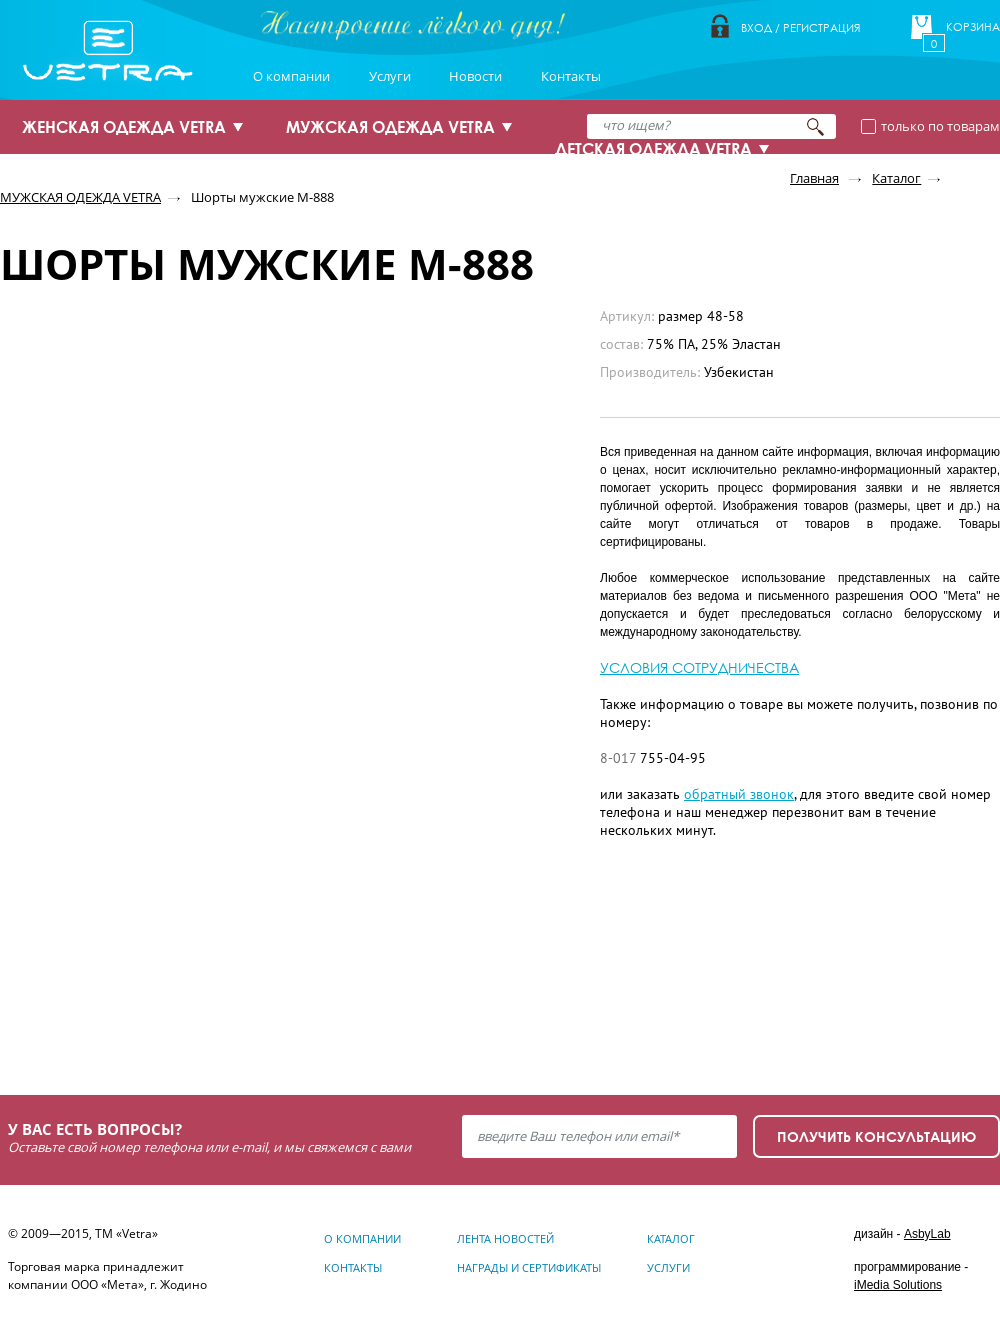  I want to click on Корзина, so click(973, 27).